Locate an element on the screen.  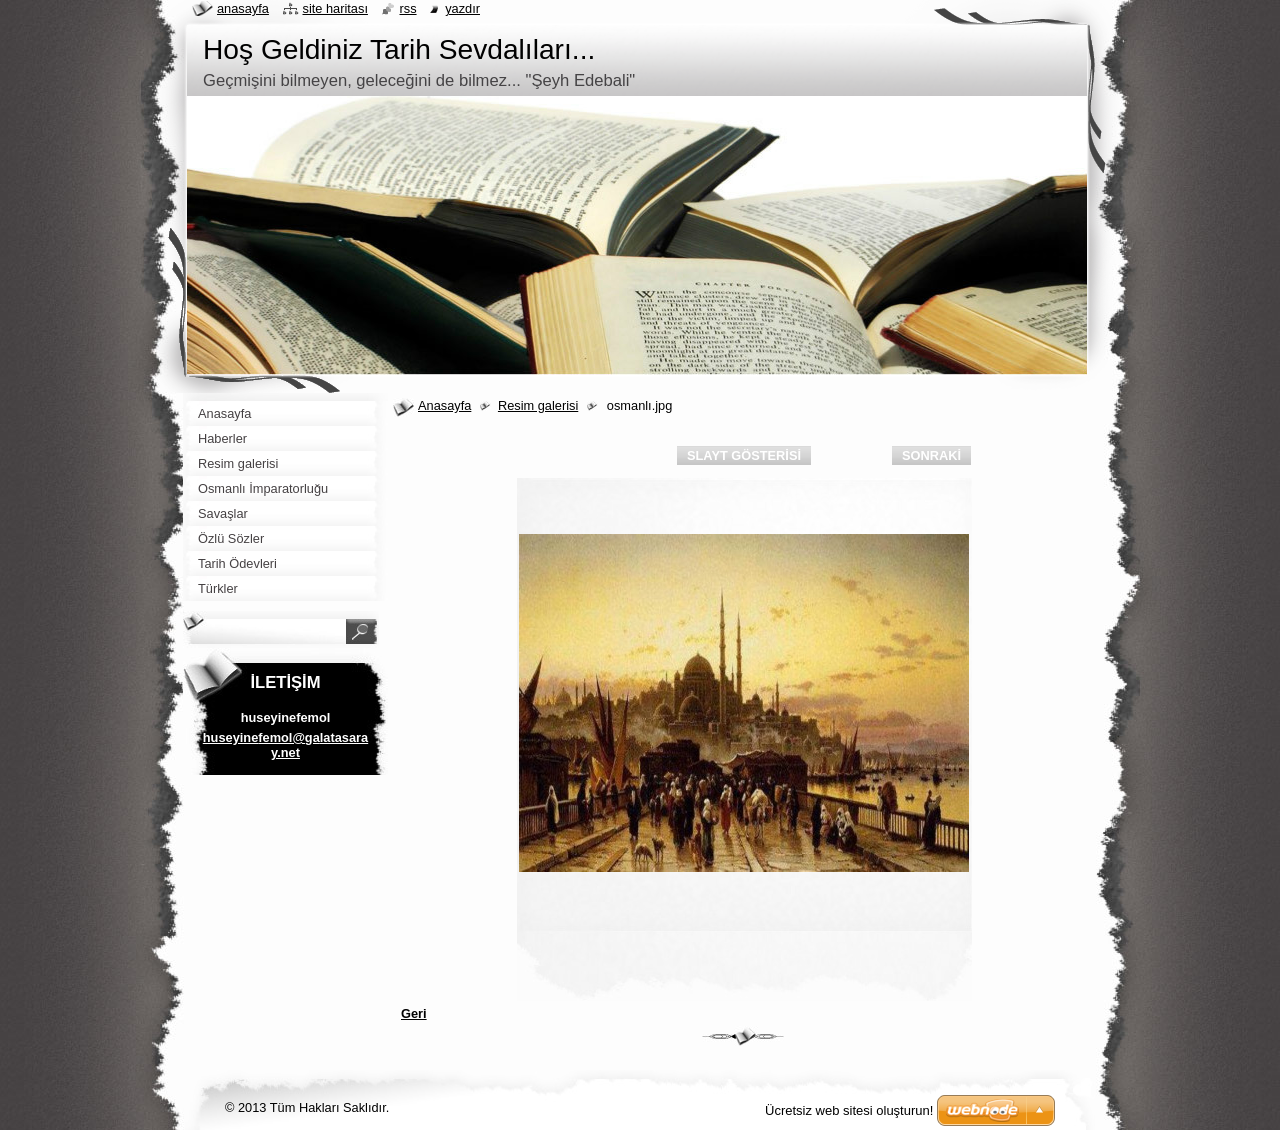
Sonraki is located at coordinates (931, 455).